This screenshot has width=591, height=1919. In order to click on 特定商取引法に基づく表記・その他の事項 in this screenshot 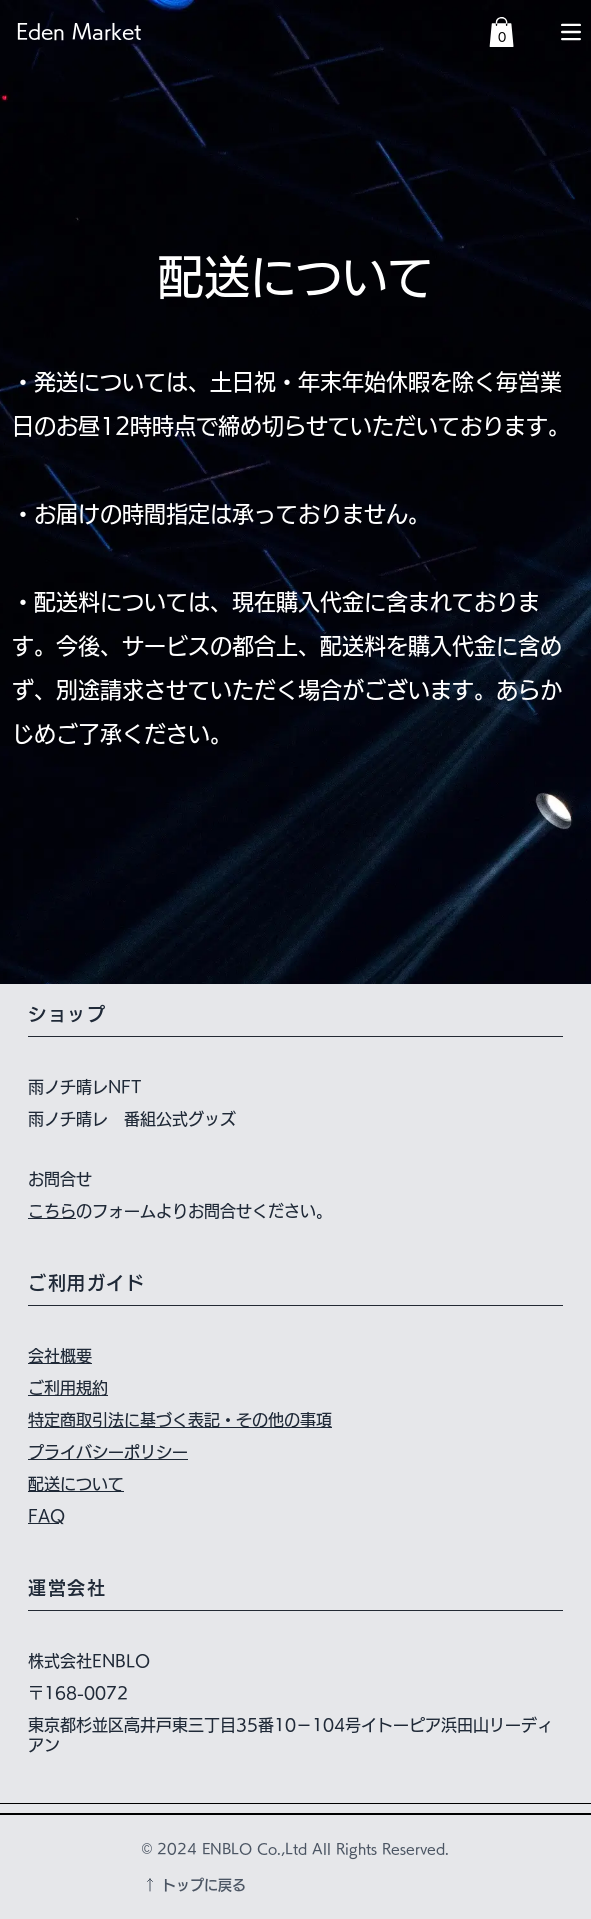, I will do `click(180, 1420)`.